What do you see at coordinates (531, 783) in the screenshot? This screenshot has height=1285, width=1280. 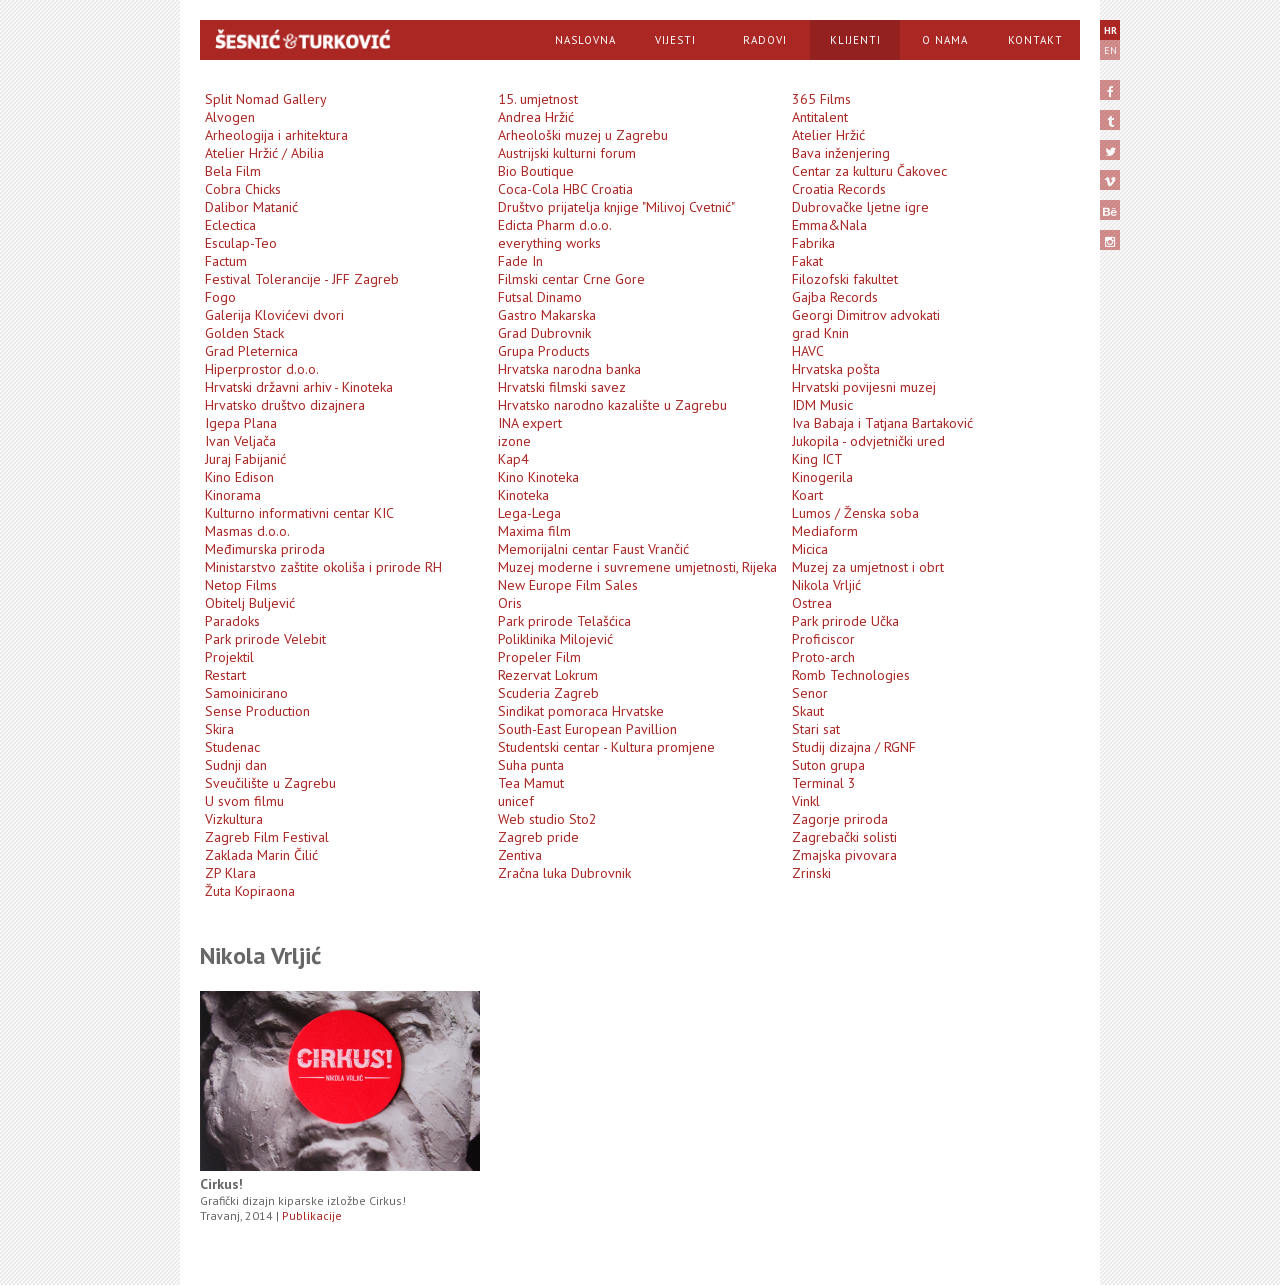 I see `Tea Mamut` at bounding box center [531, 783].